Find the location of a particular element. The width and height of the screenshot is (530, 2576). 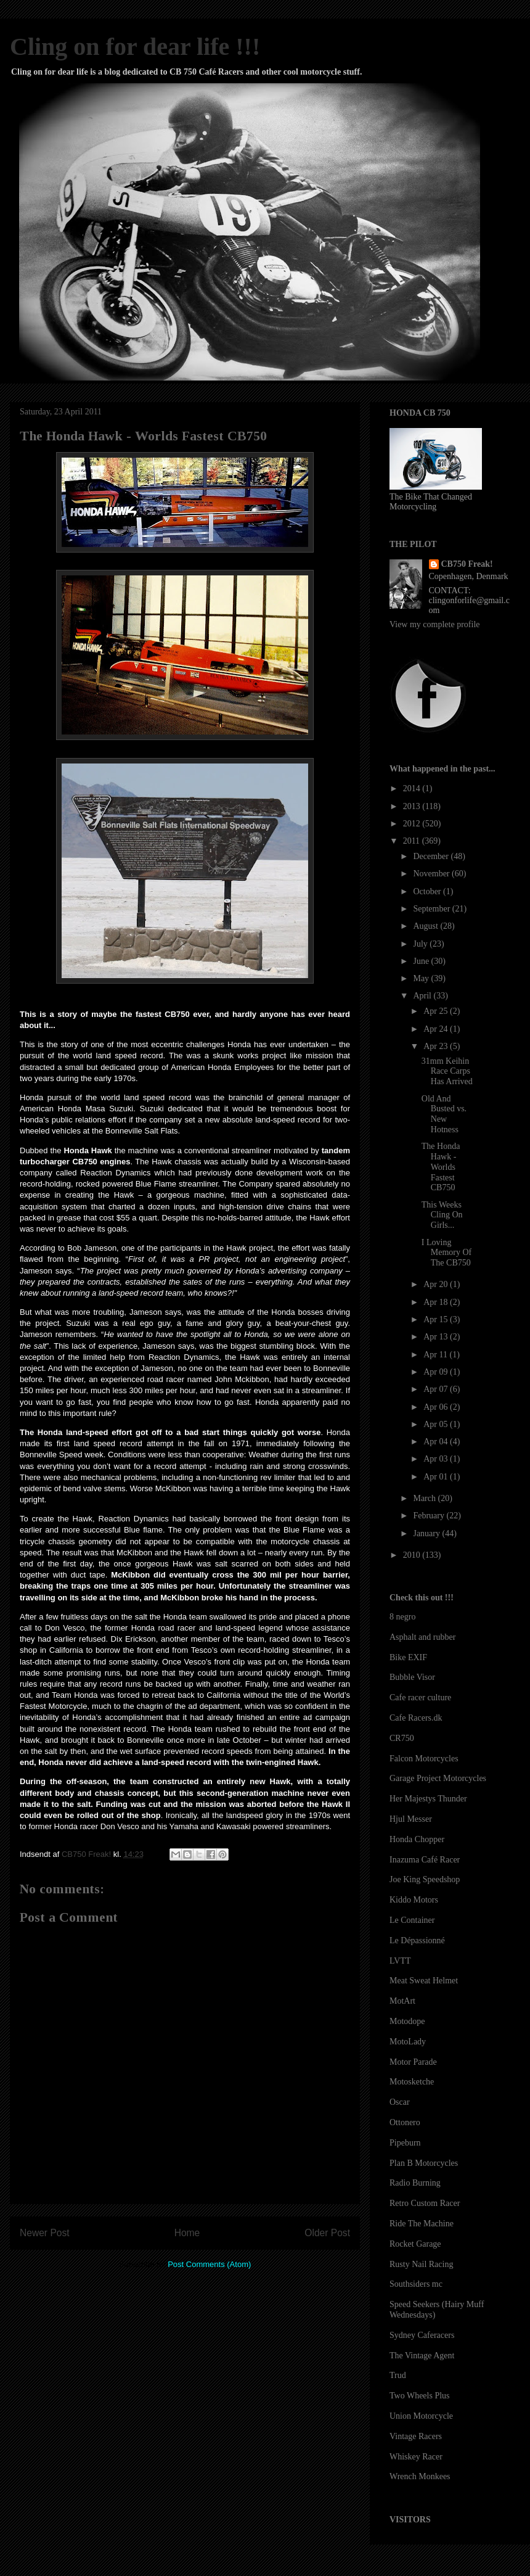

Le Container is located at coordinates (411, 1920).